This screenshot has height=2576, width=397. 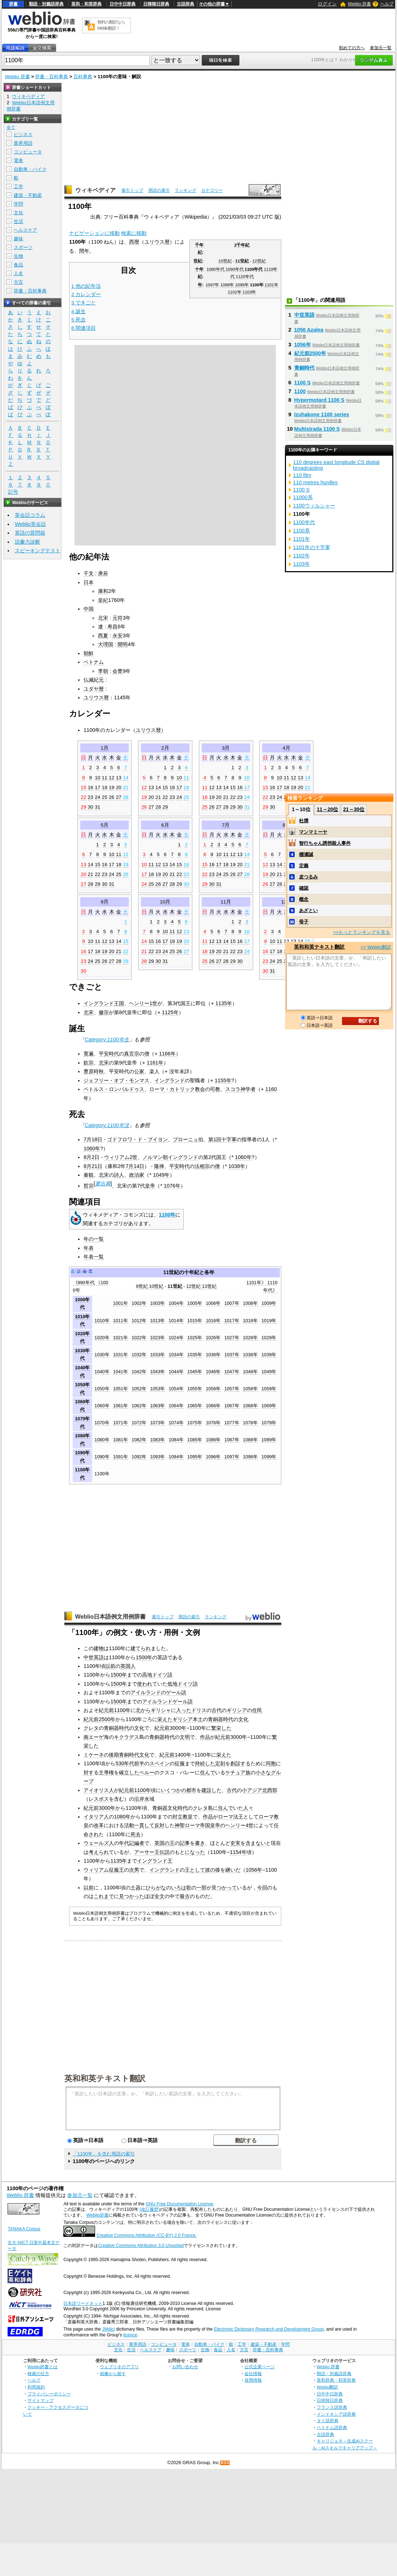 What do you see at coordinates (101, 1337) in the screenshot?
I see `1020年` at bounding box center [101, 1337].